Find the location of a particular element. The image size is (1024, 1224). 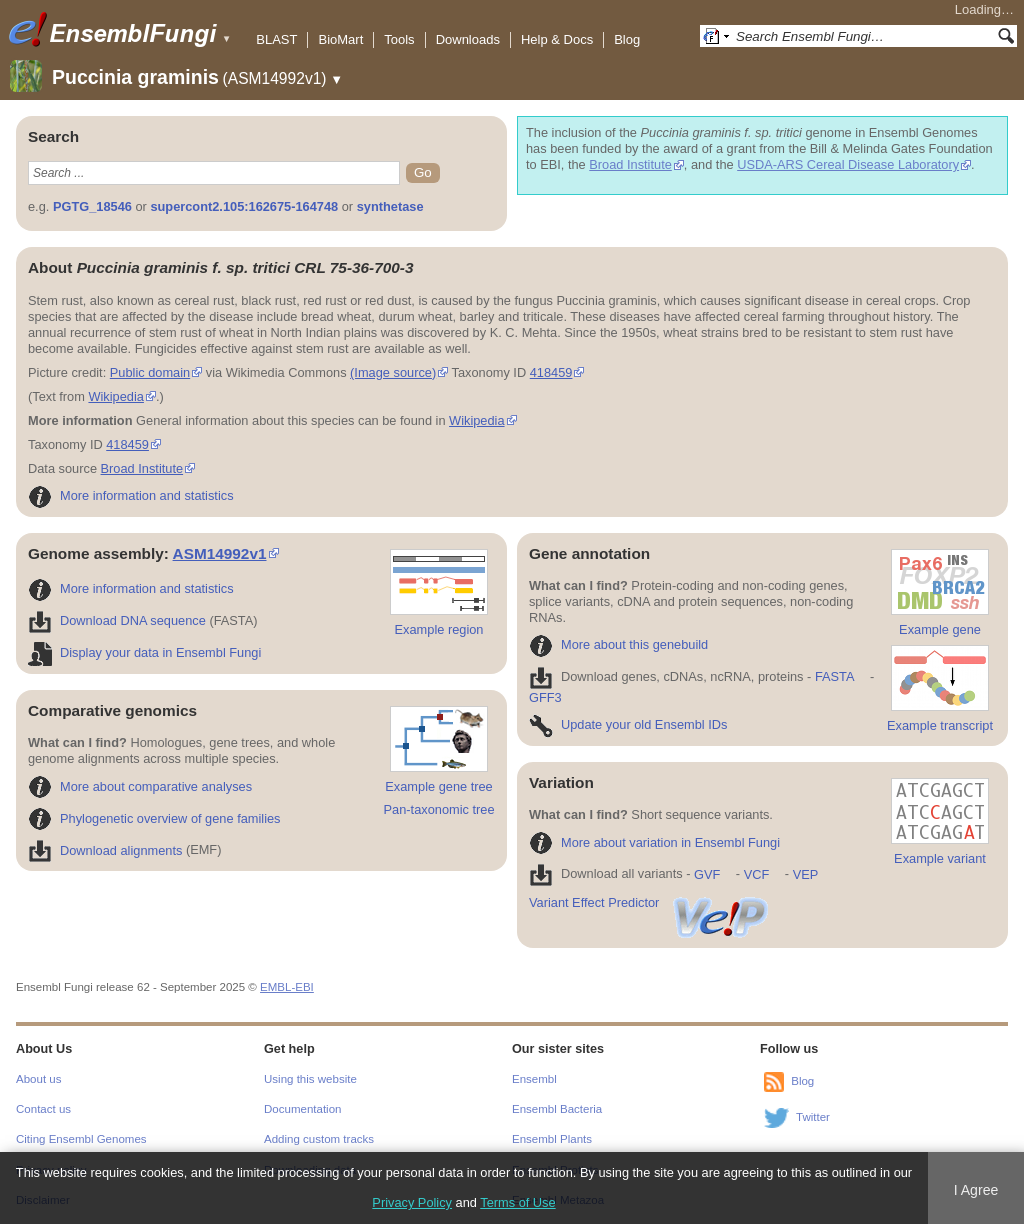

Privacy Policy is located at coordinates (412, 1202).